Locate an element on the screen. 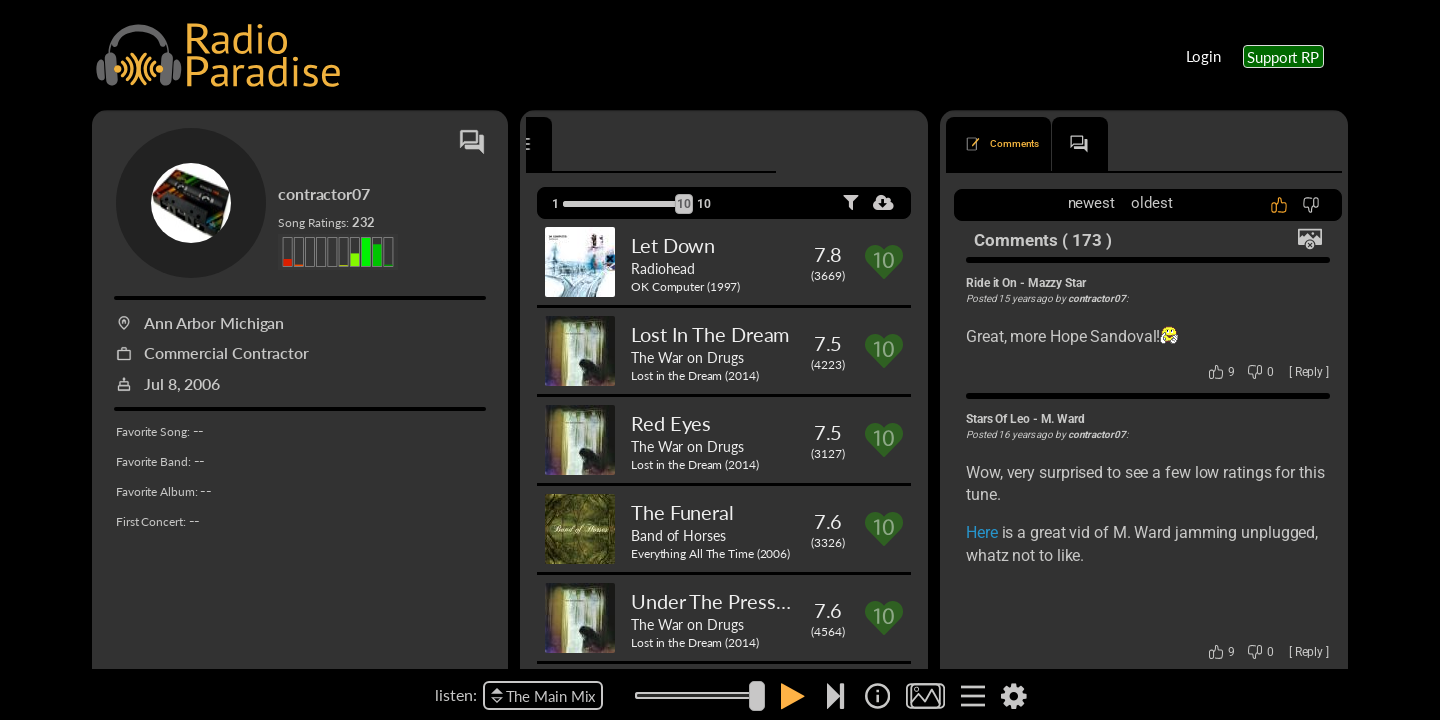  Band of Horses is located at coordinates (678, 535).